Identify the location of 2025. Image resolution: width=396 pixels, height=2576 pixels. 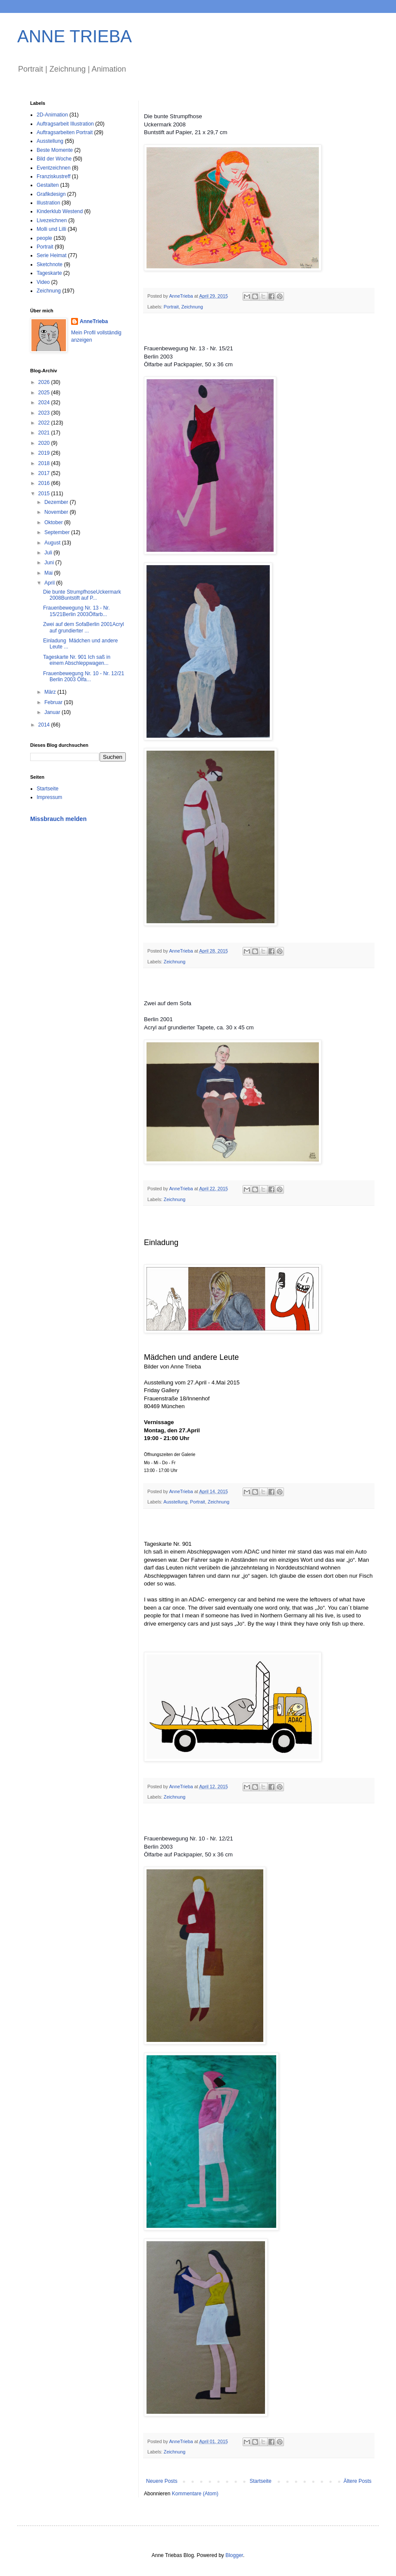
(44, 393).